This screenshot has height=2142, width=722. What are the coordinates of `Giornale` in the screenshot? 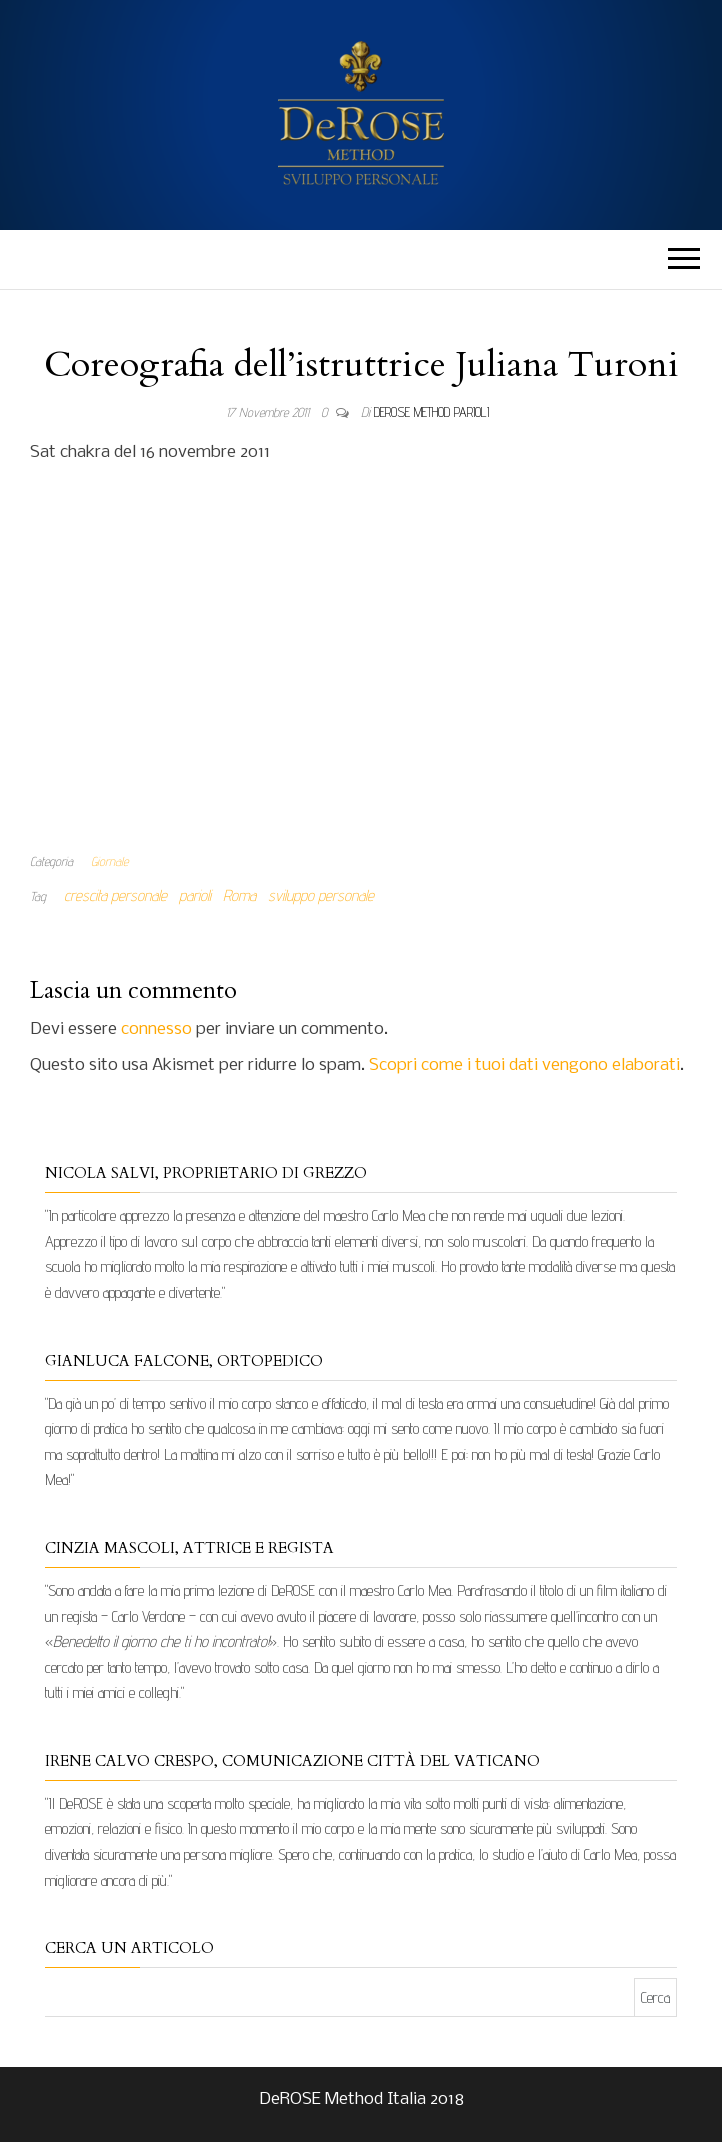 It's located at (109, 861).